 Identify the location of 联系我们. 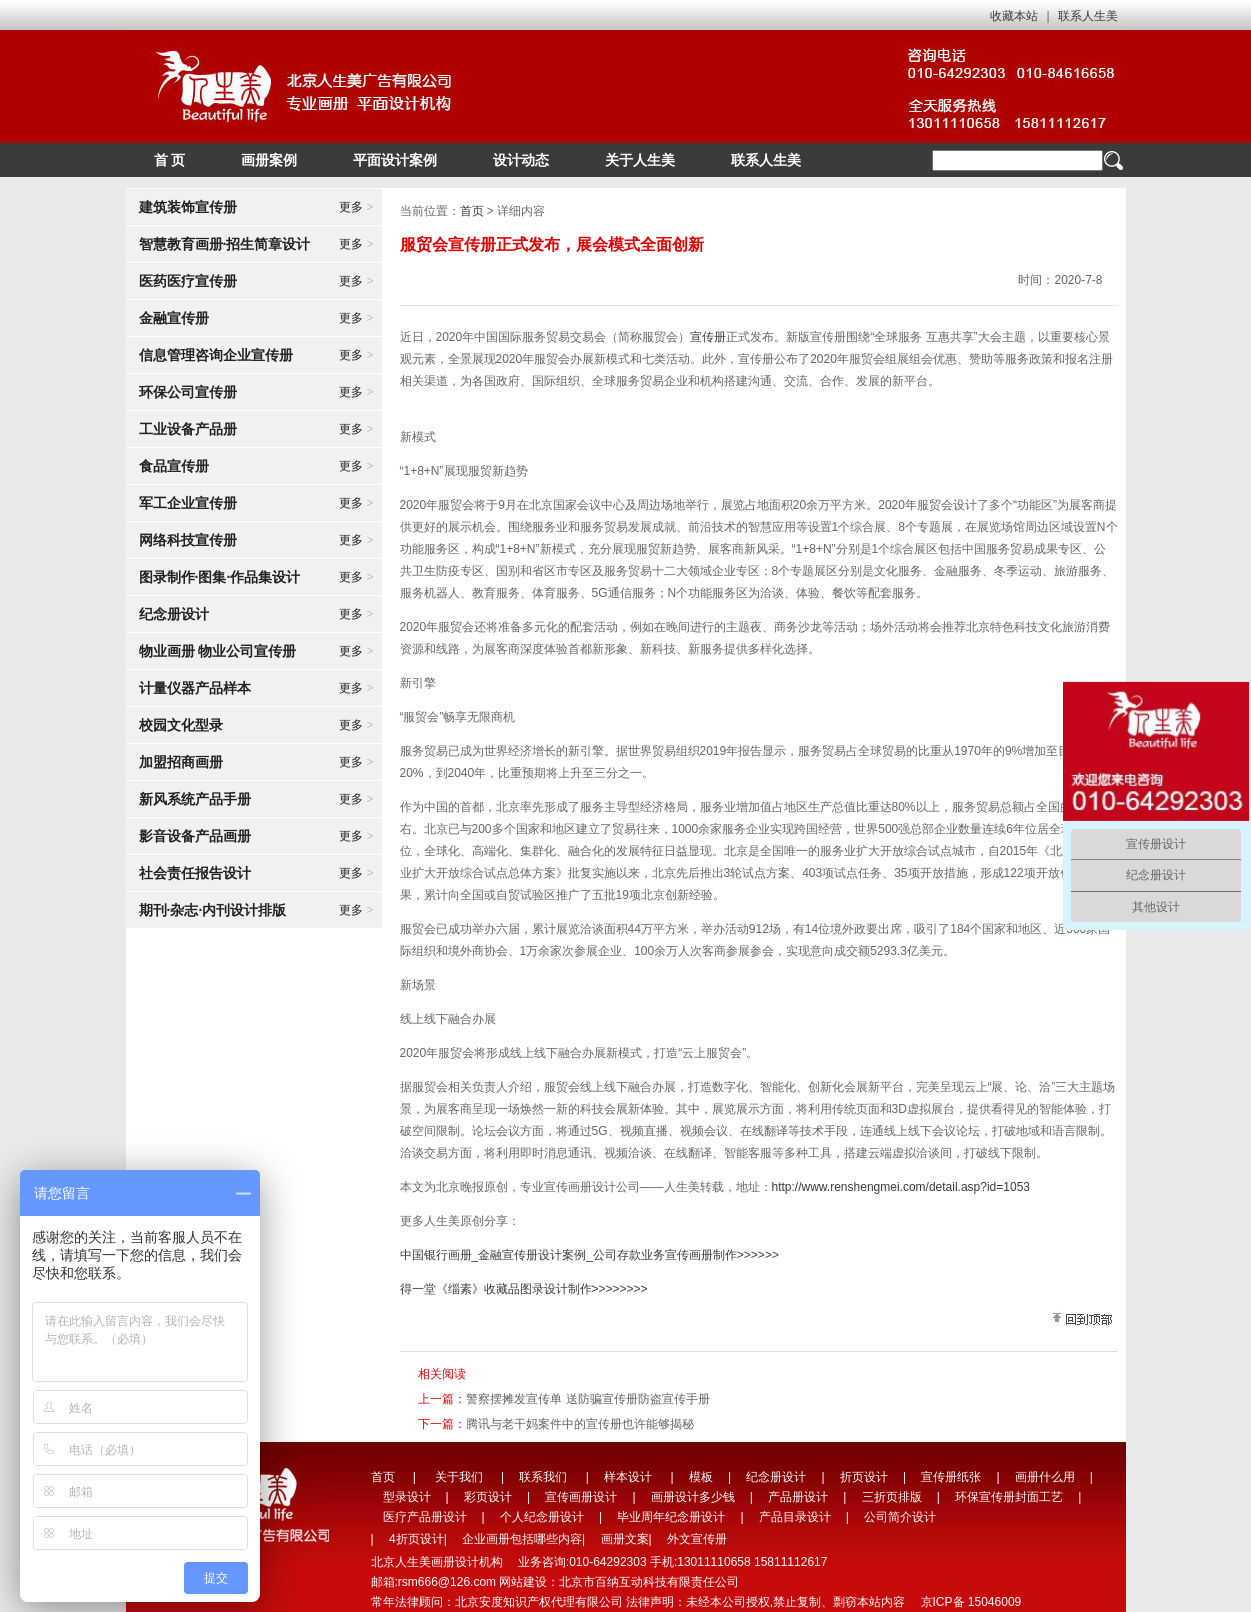
(543, 1477).